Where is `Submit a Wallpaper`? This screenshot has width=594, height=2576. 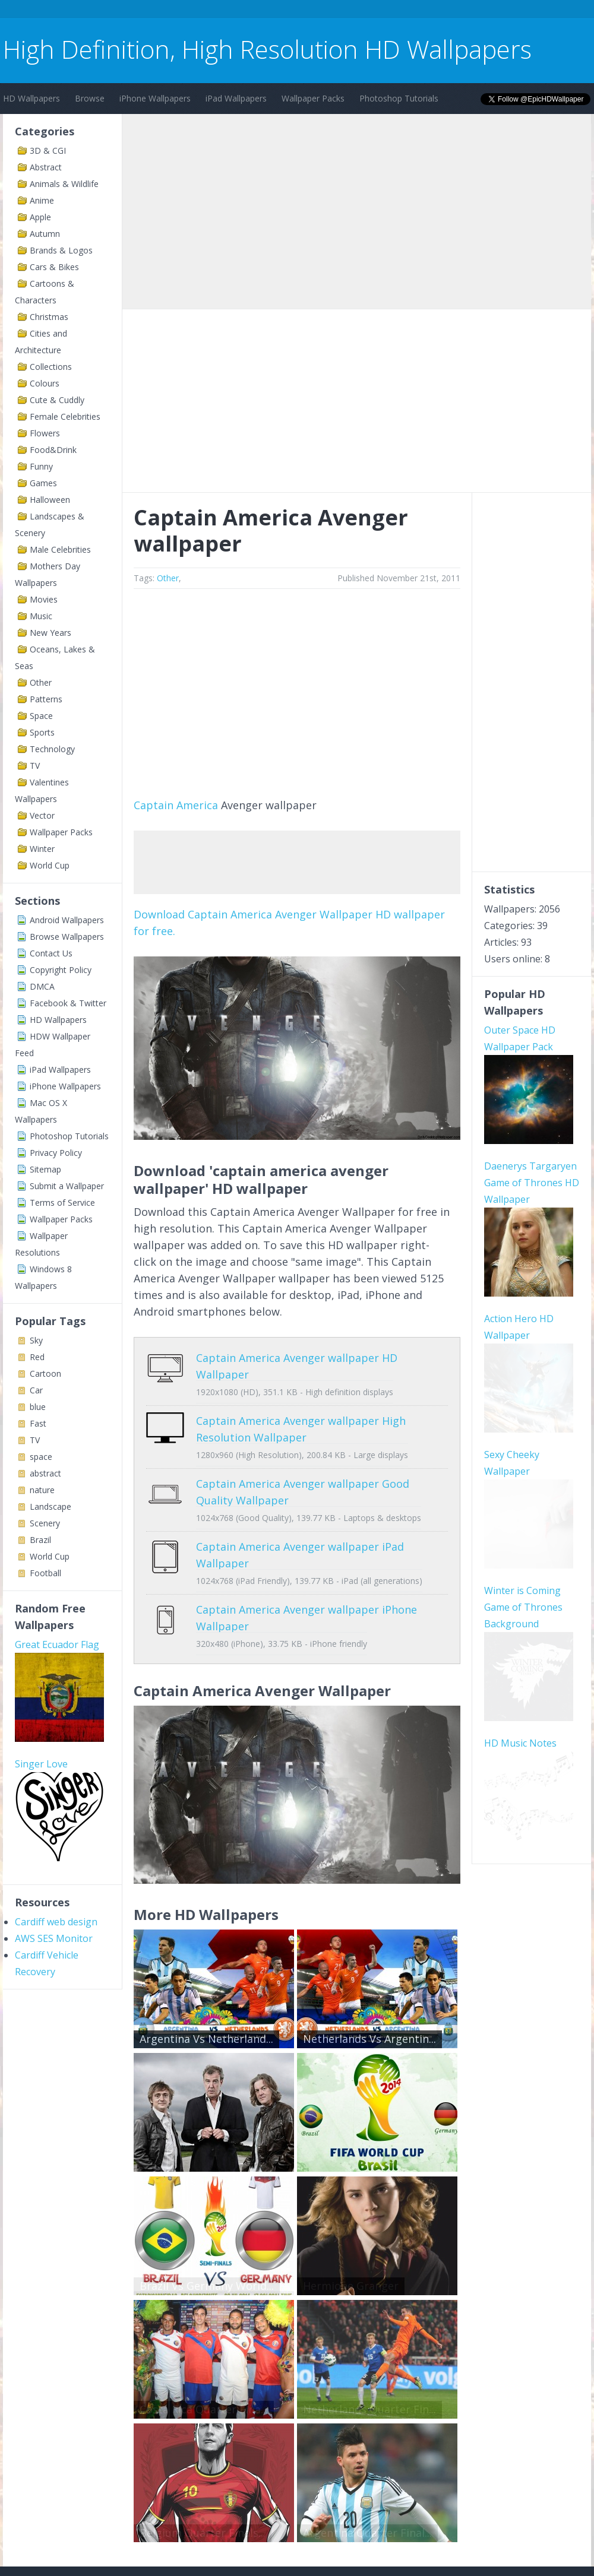 Submit a Wallpaper is located at coordinates (67, 1186).